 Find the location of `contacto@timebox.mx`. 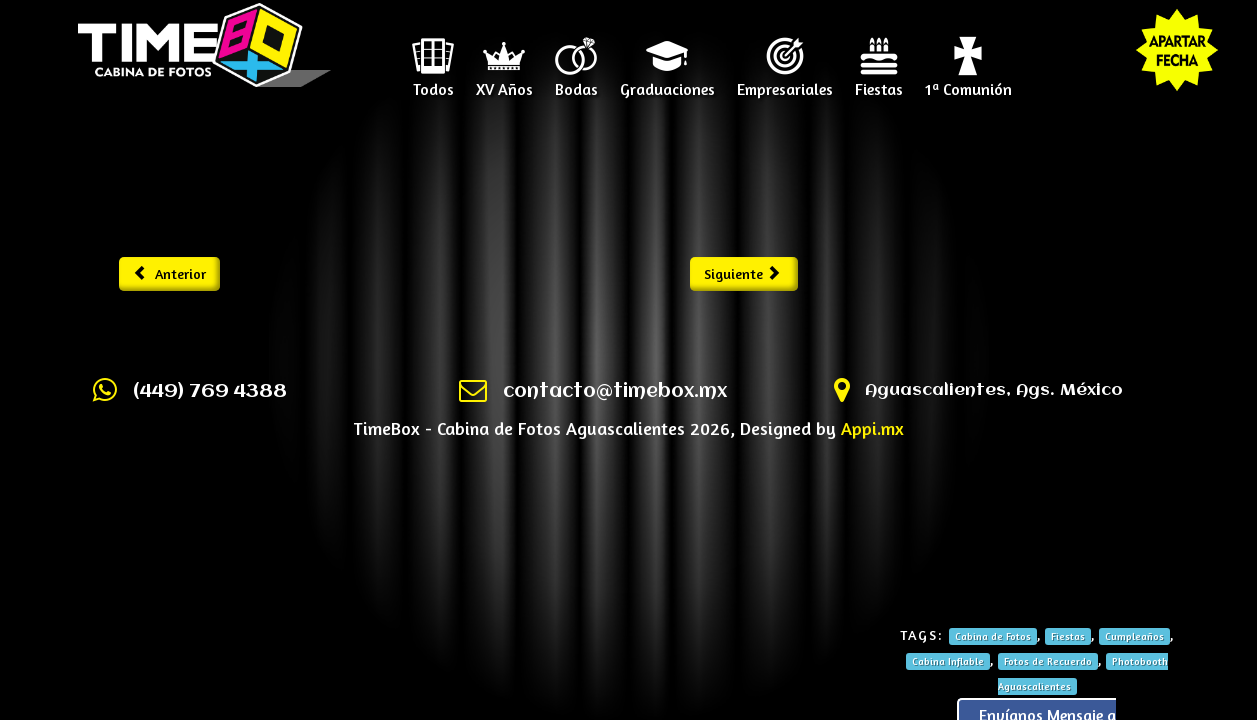

contacto@timebox.mx is located at coordinates (615, 392).